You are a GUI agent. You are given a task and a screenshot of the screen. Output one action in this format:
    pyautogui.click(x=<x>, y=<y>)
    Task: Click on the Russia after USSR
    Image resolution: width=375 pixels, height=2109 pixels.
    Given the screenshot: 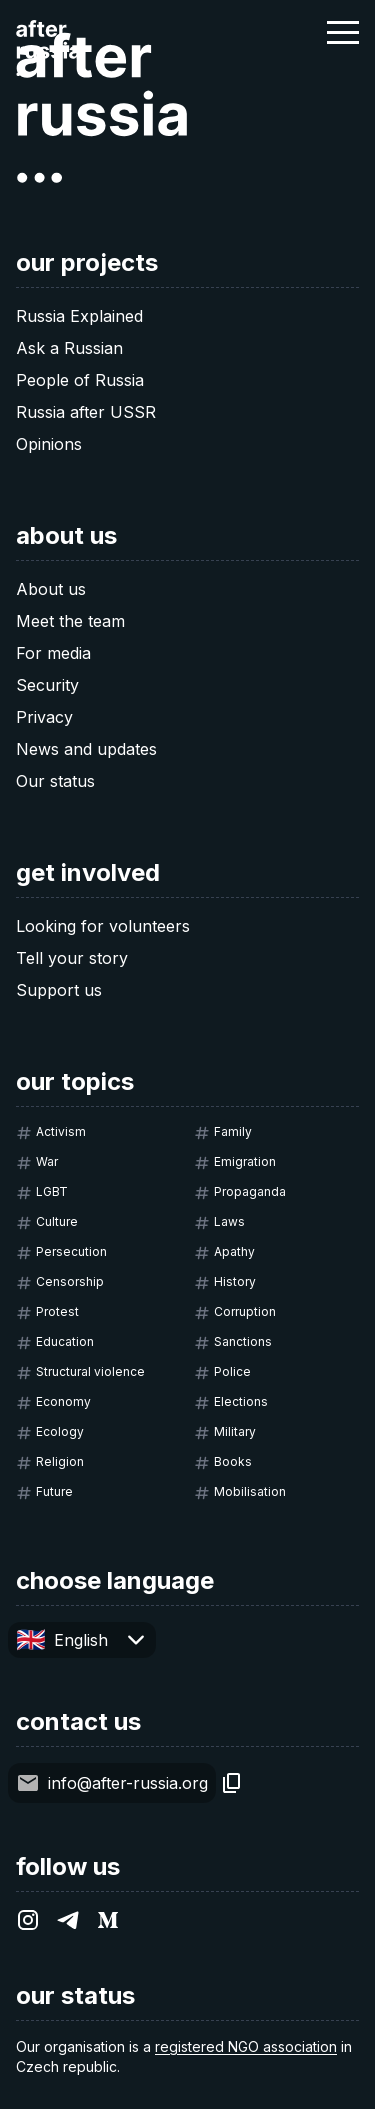 What is the action you would take?
    pyautogui.click(x=86, y=412)
    